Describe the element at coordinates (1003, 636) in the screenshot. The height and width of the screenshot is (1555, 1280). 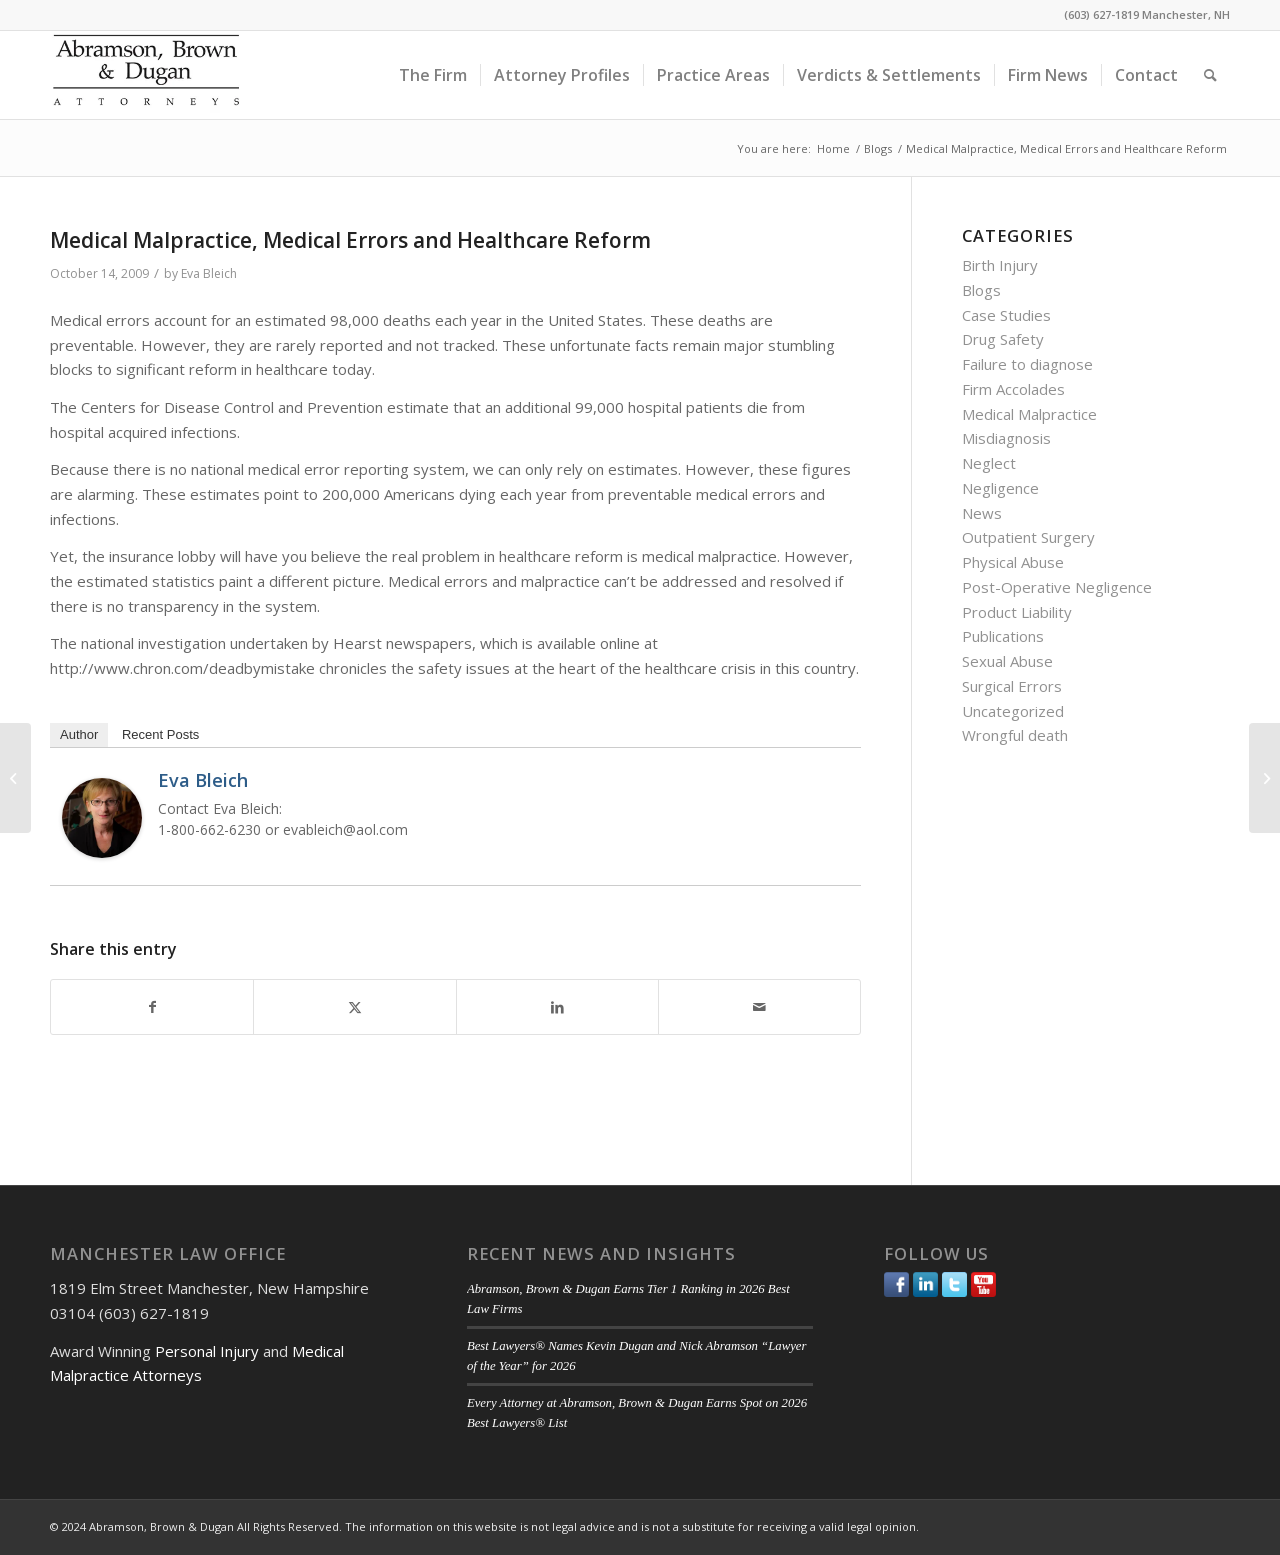
I see `Publications` at that location.